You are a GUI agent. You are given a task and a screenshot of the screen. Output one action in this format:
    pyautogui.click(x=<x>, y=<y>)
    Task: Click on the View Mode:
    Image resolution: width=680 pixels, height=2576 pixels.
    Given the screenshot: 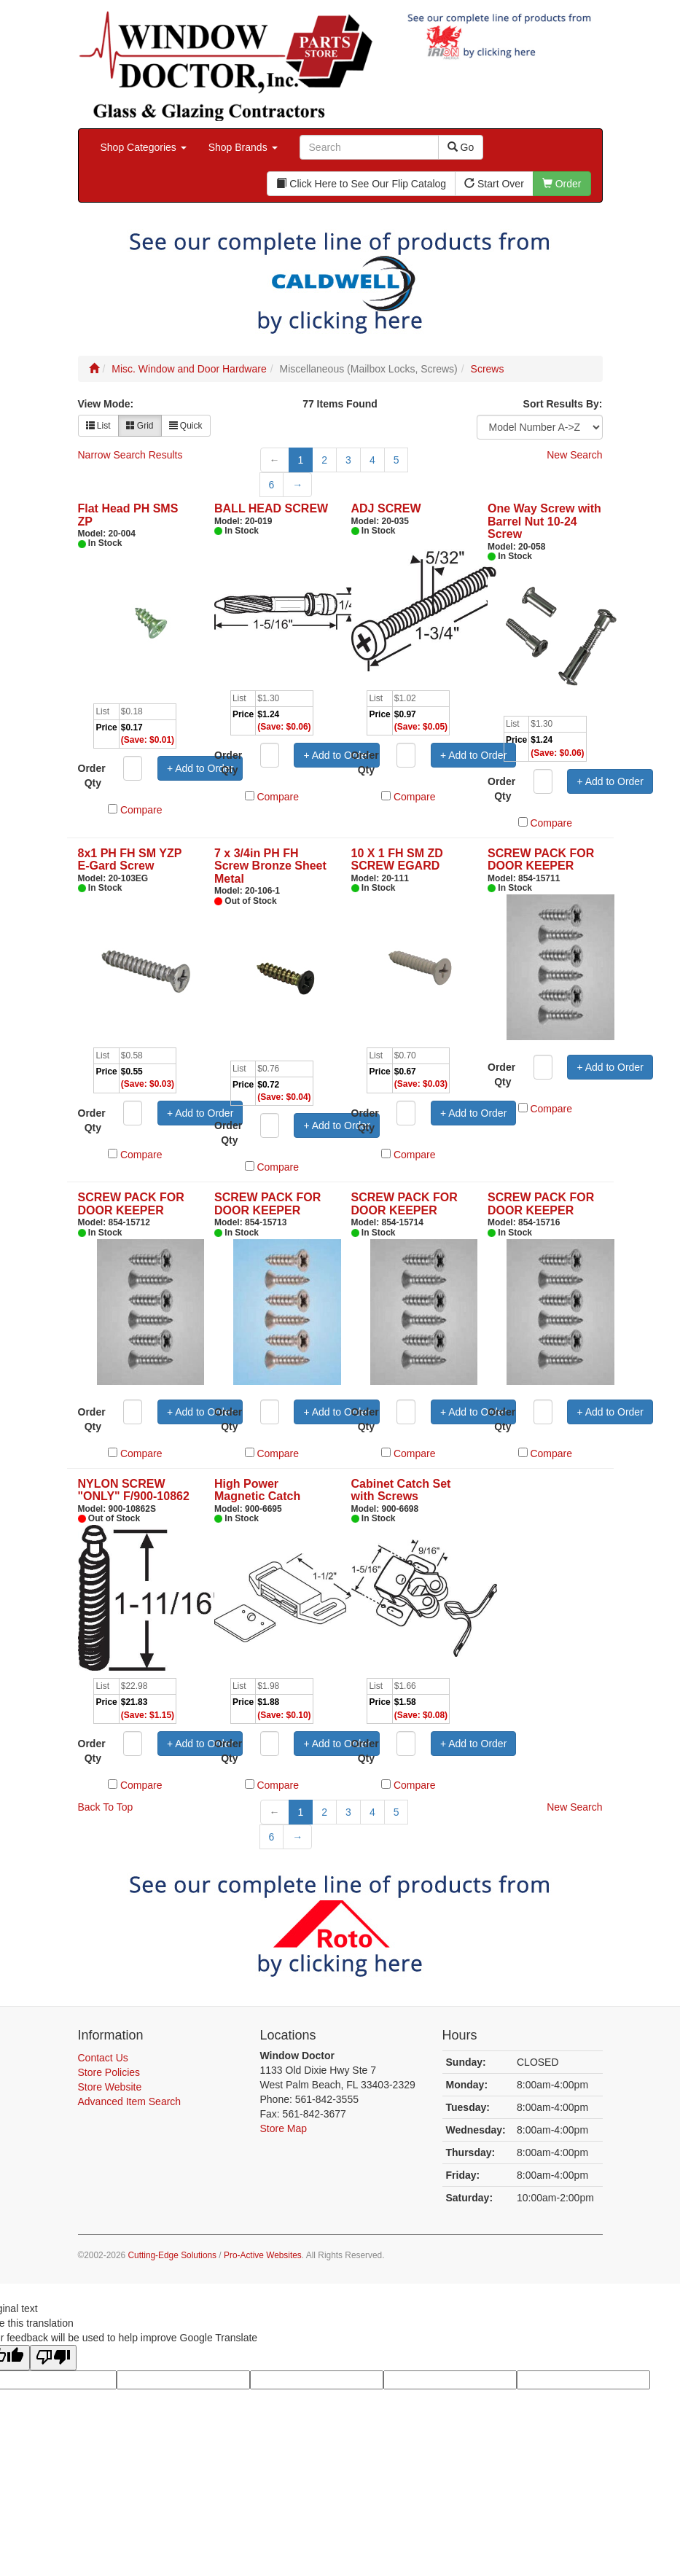 What is the action you would take?
    pyautogui.click(x=106, y=404)
    